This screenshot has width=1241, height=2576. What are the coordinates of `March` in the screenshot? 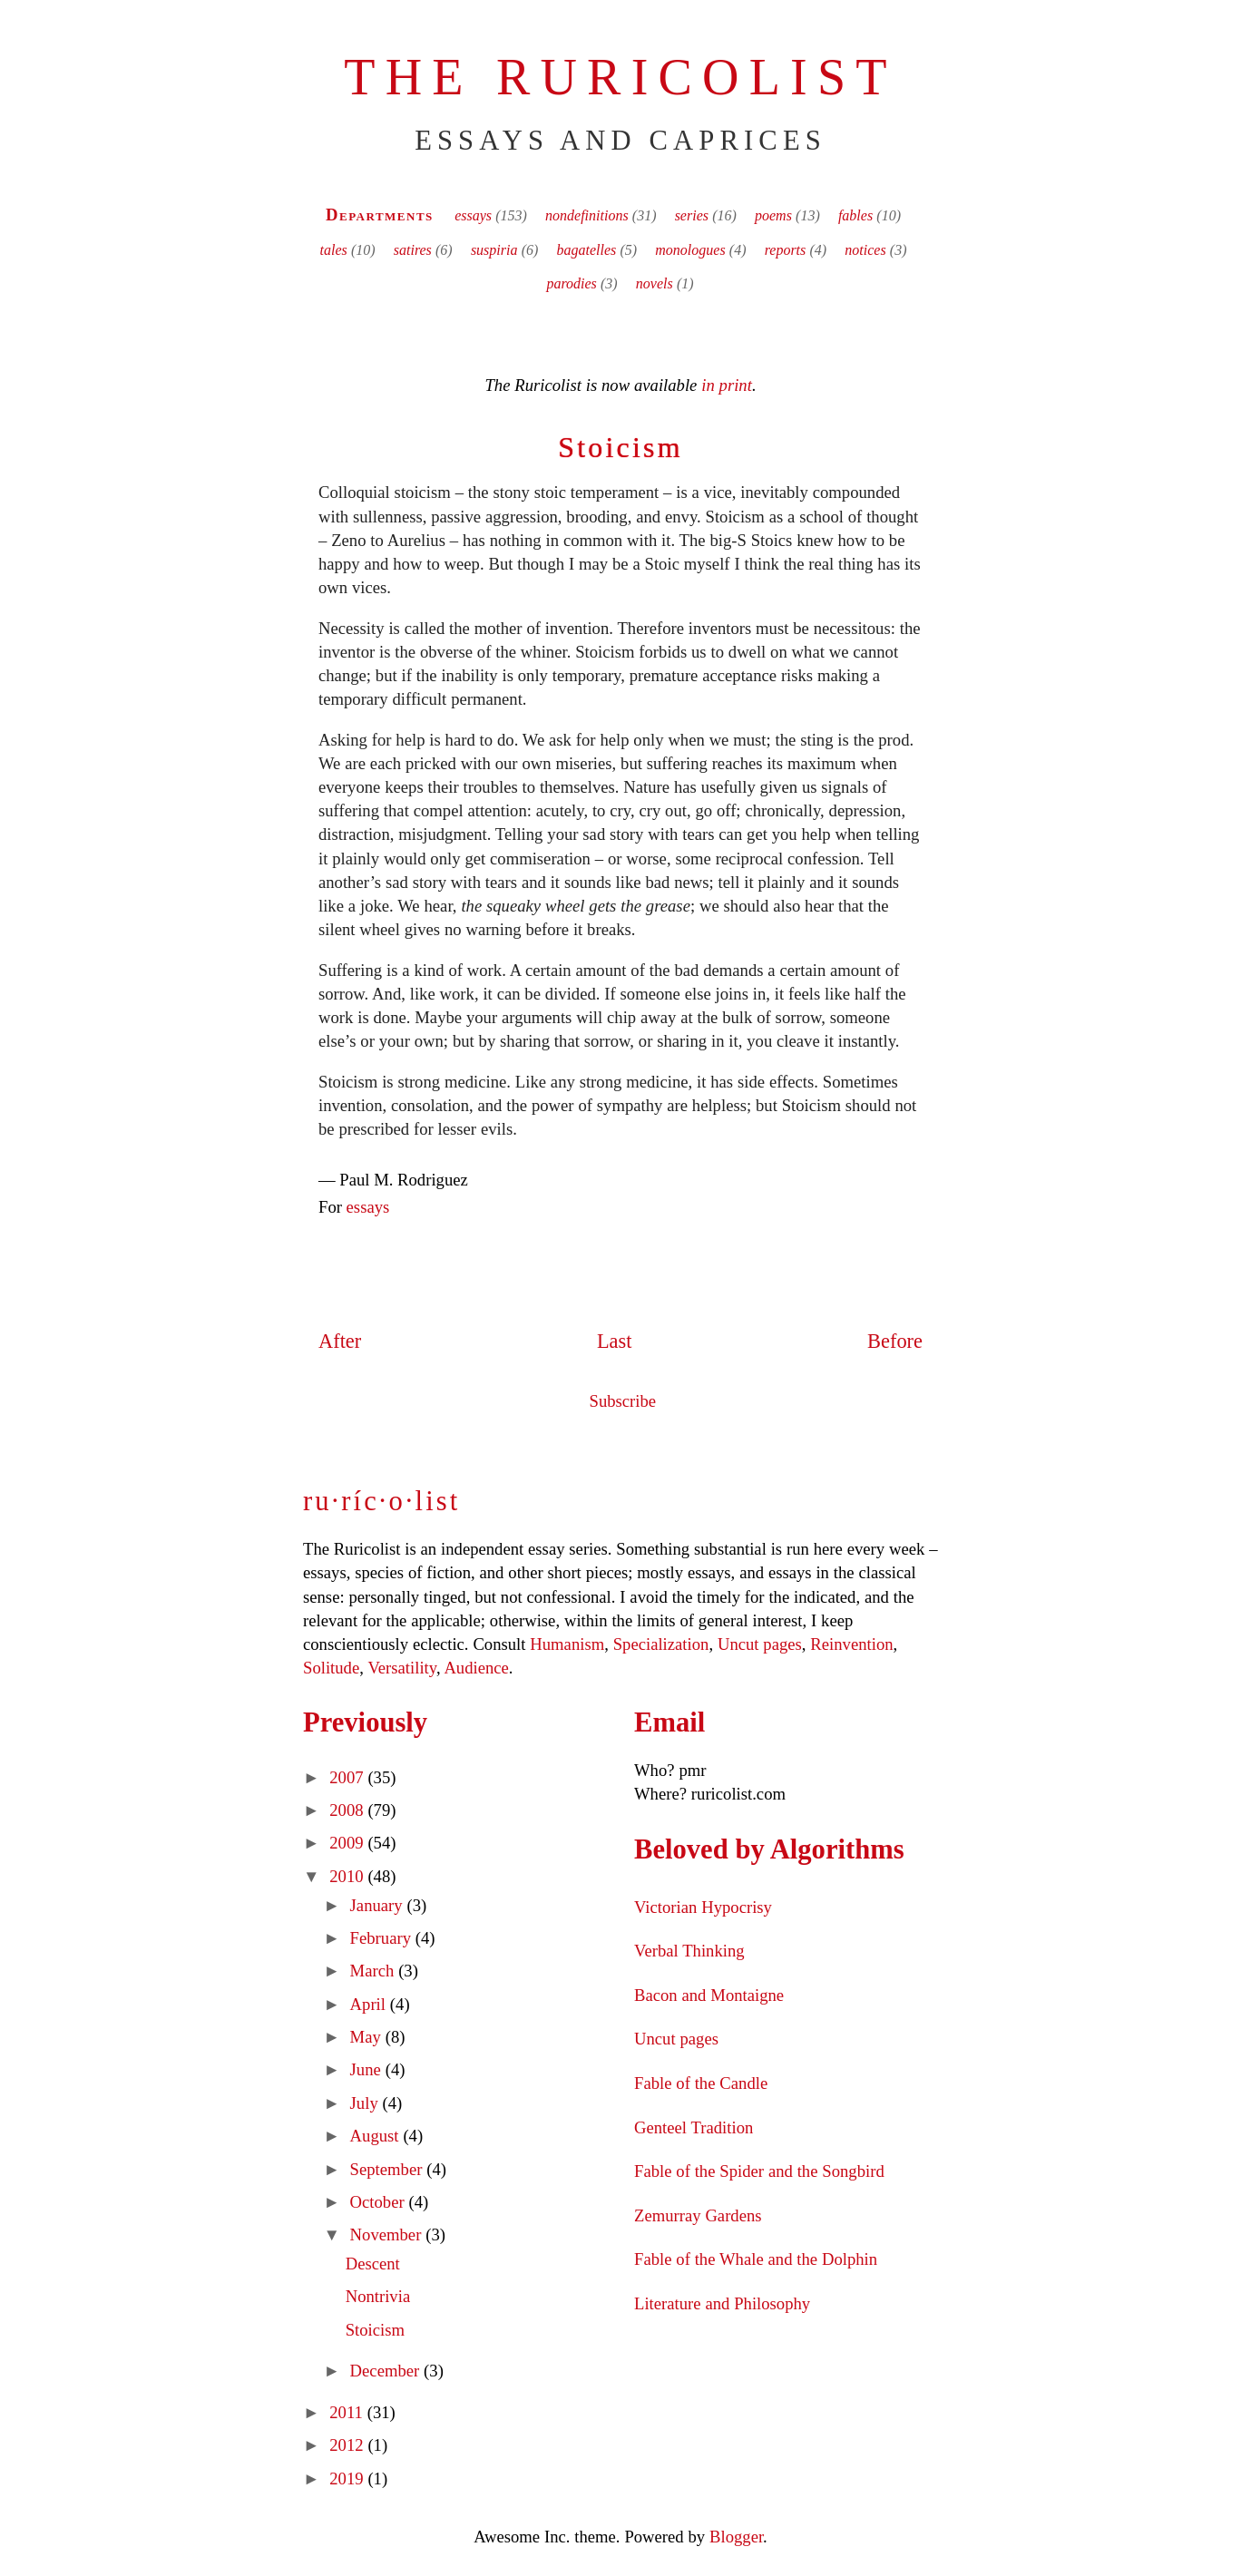 It's located at (374, 1970).